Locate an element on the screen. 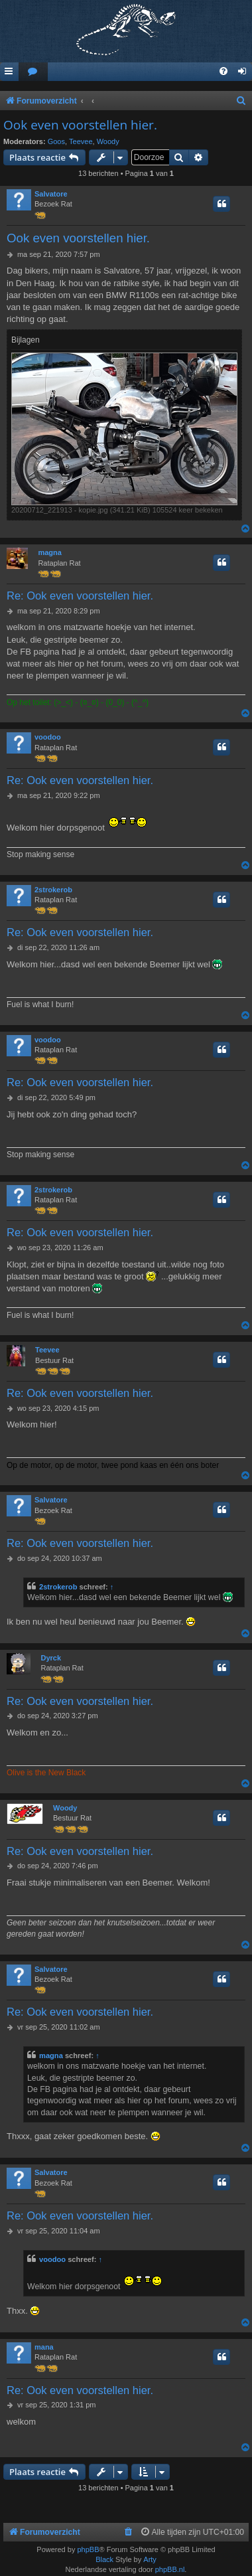 The width and height of the screenshot is (252, 2576). Ook even voorstellen hier. is located at coordinates (80, 124).